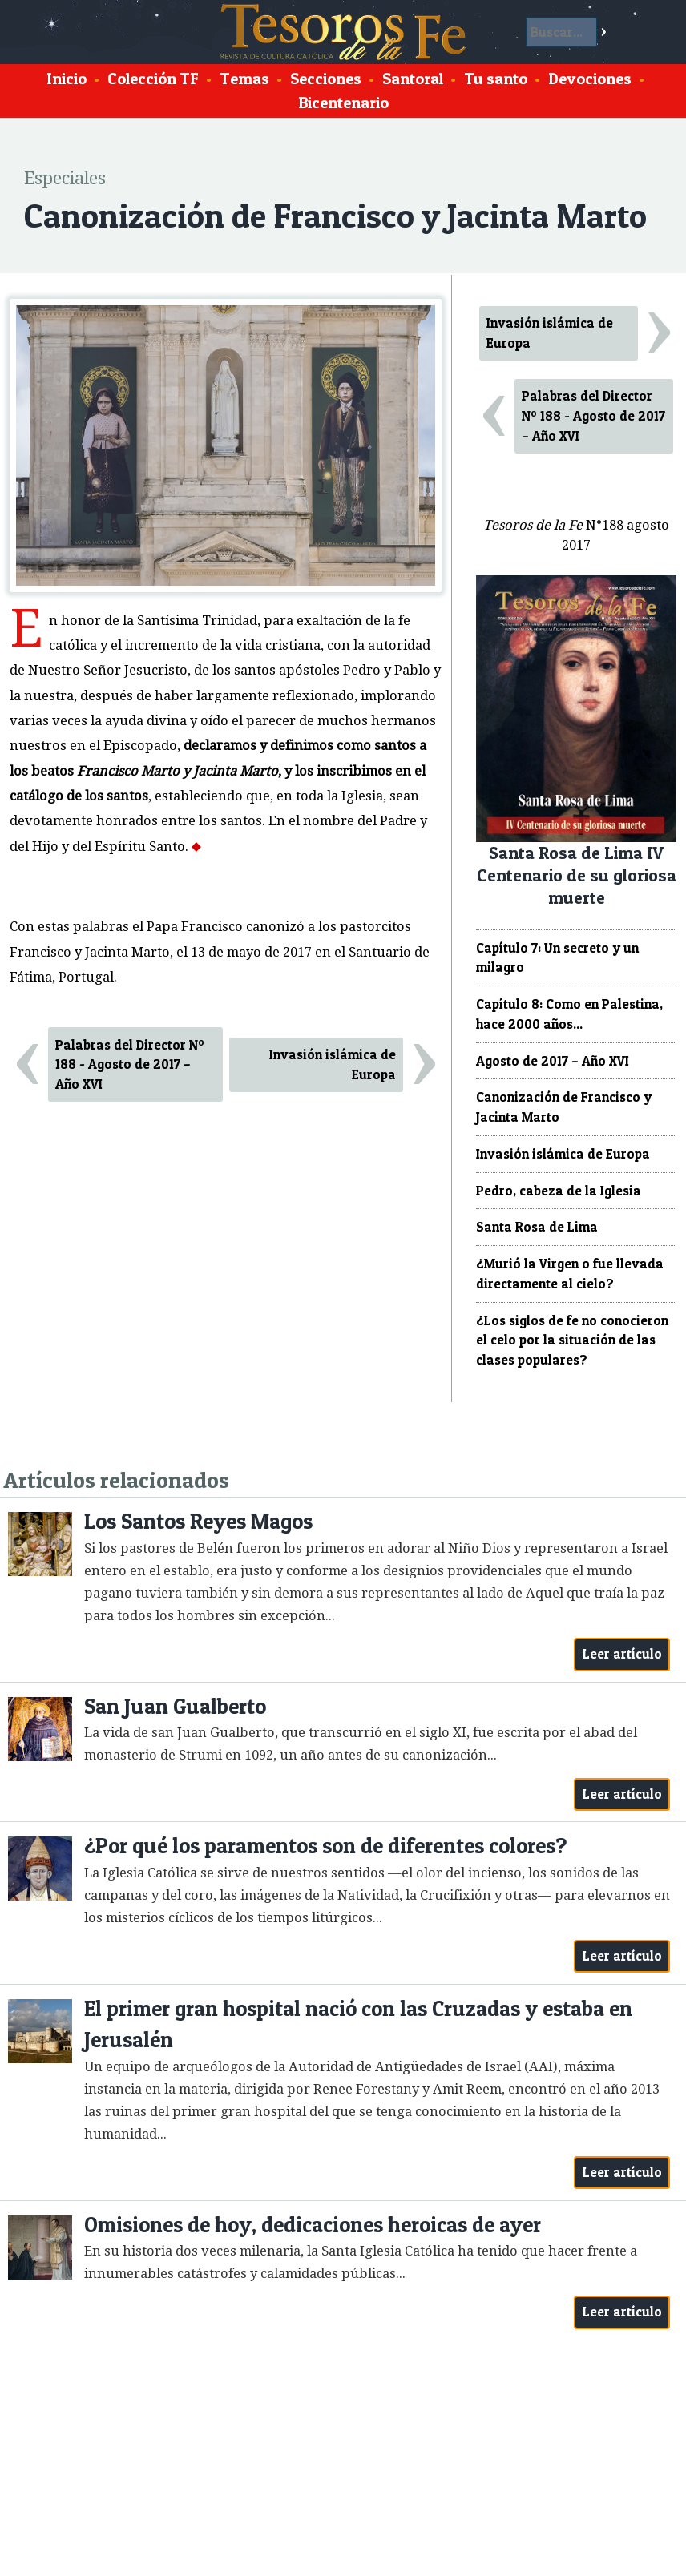  I want to click on Palabras del Director Nº 188 - Agosto de 2017 – Año XVI, so click(129, 1065).